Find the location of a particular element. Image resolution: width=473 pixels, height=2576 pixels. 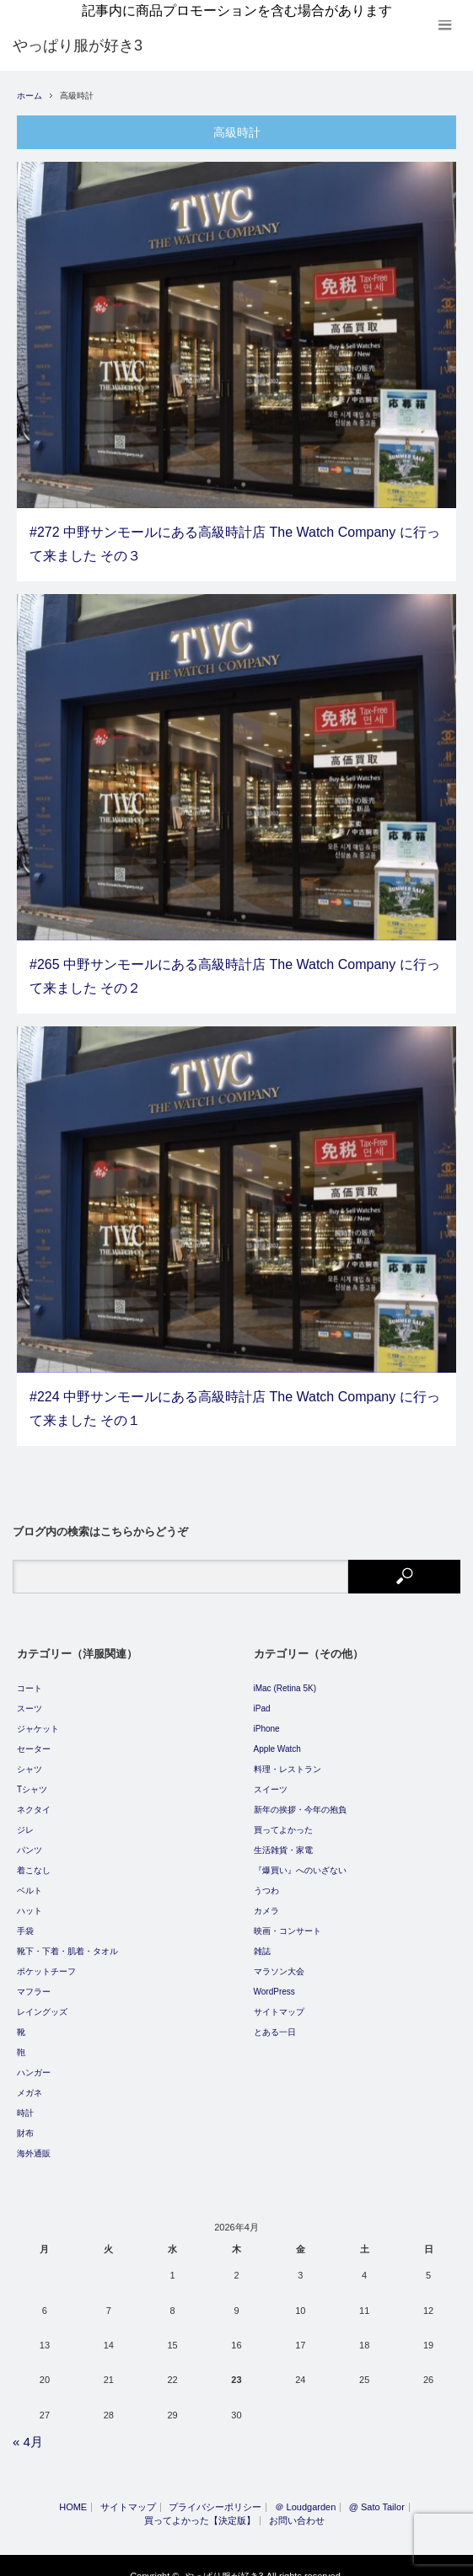

うつわ is located at coordinates (266, 1880).